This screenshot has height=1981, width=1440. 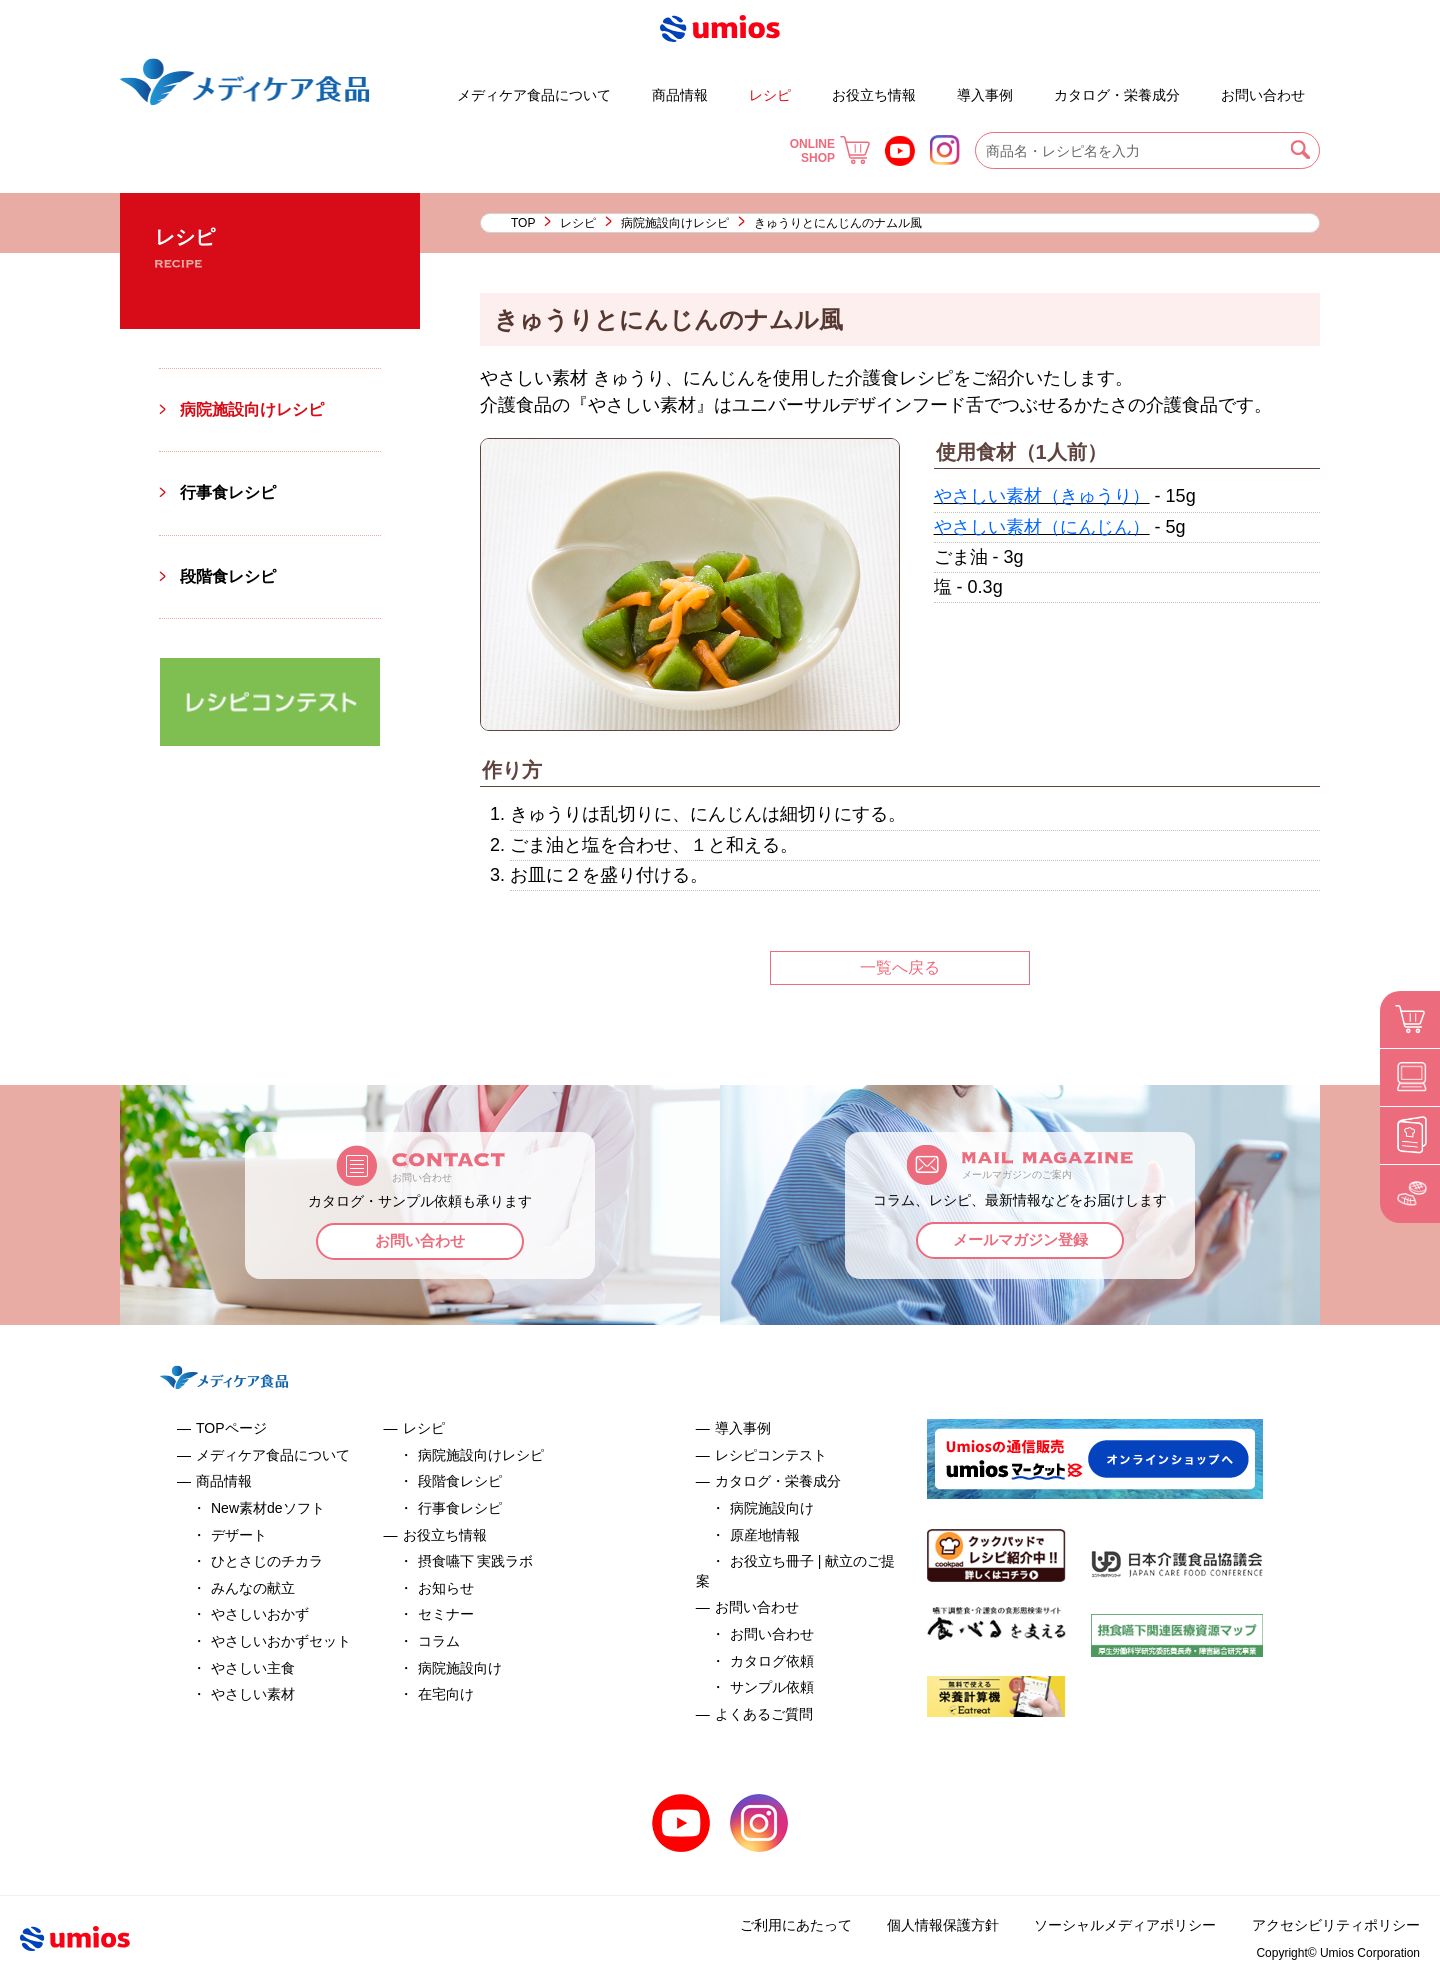 I want to click on レシピコンテスト, so click(x=771, y=1455).